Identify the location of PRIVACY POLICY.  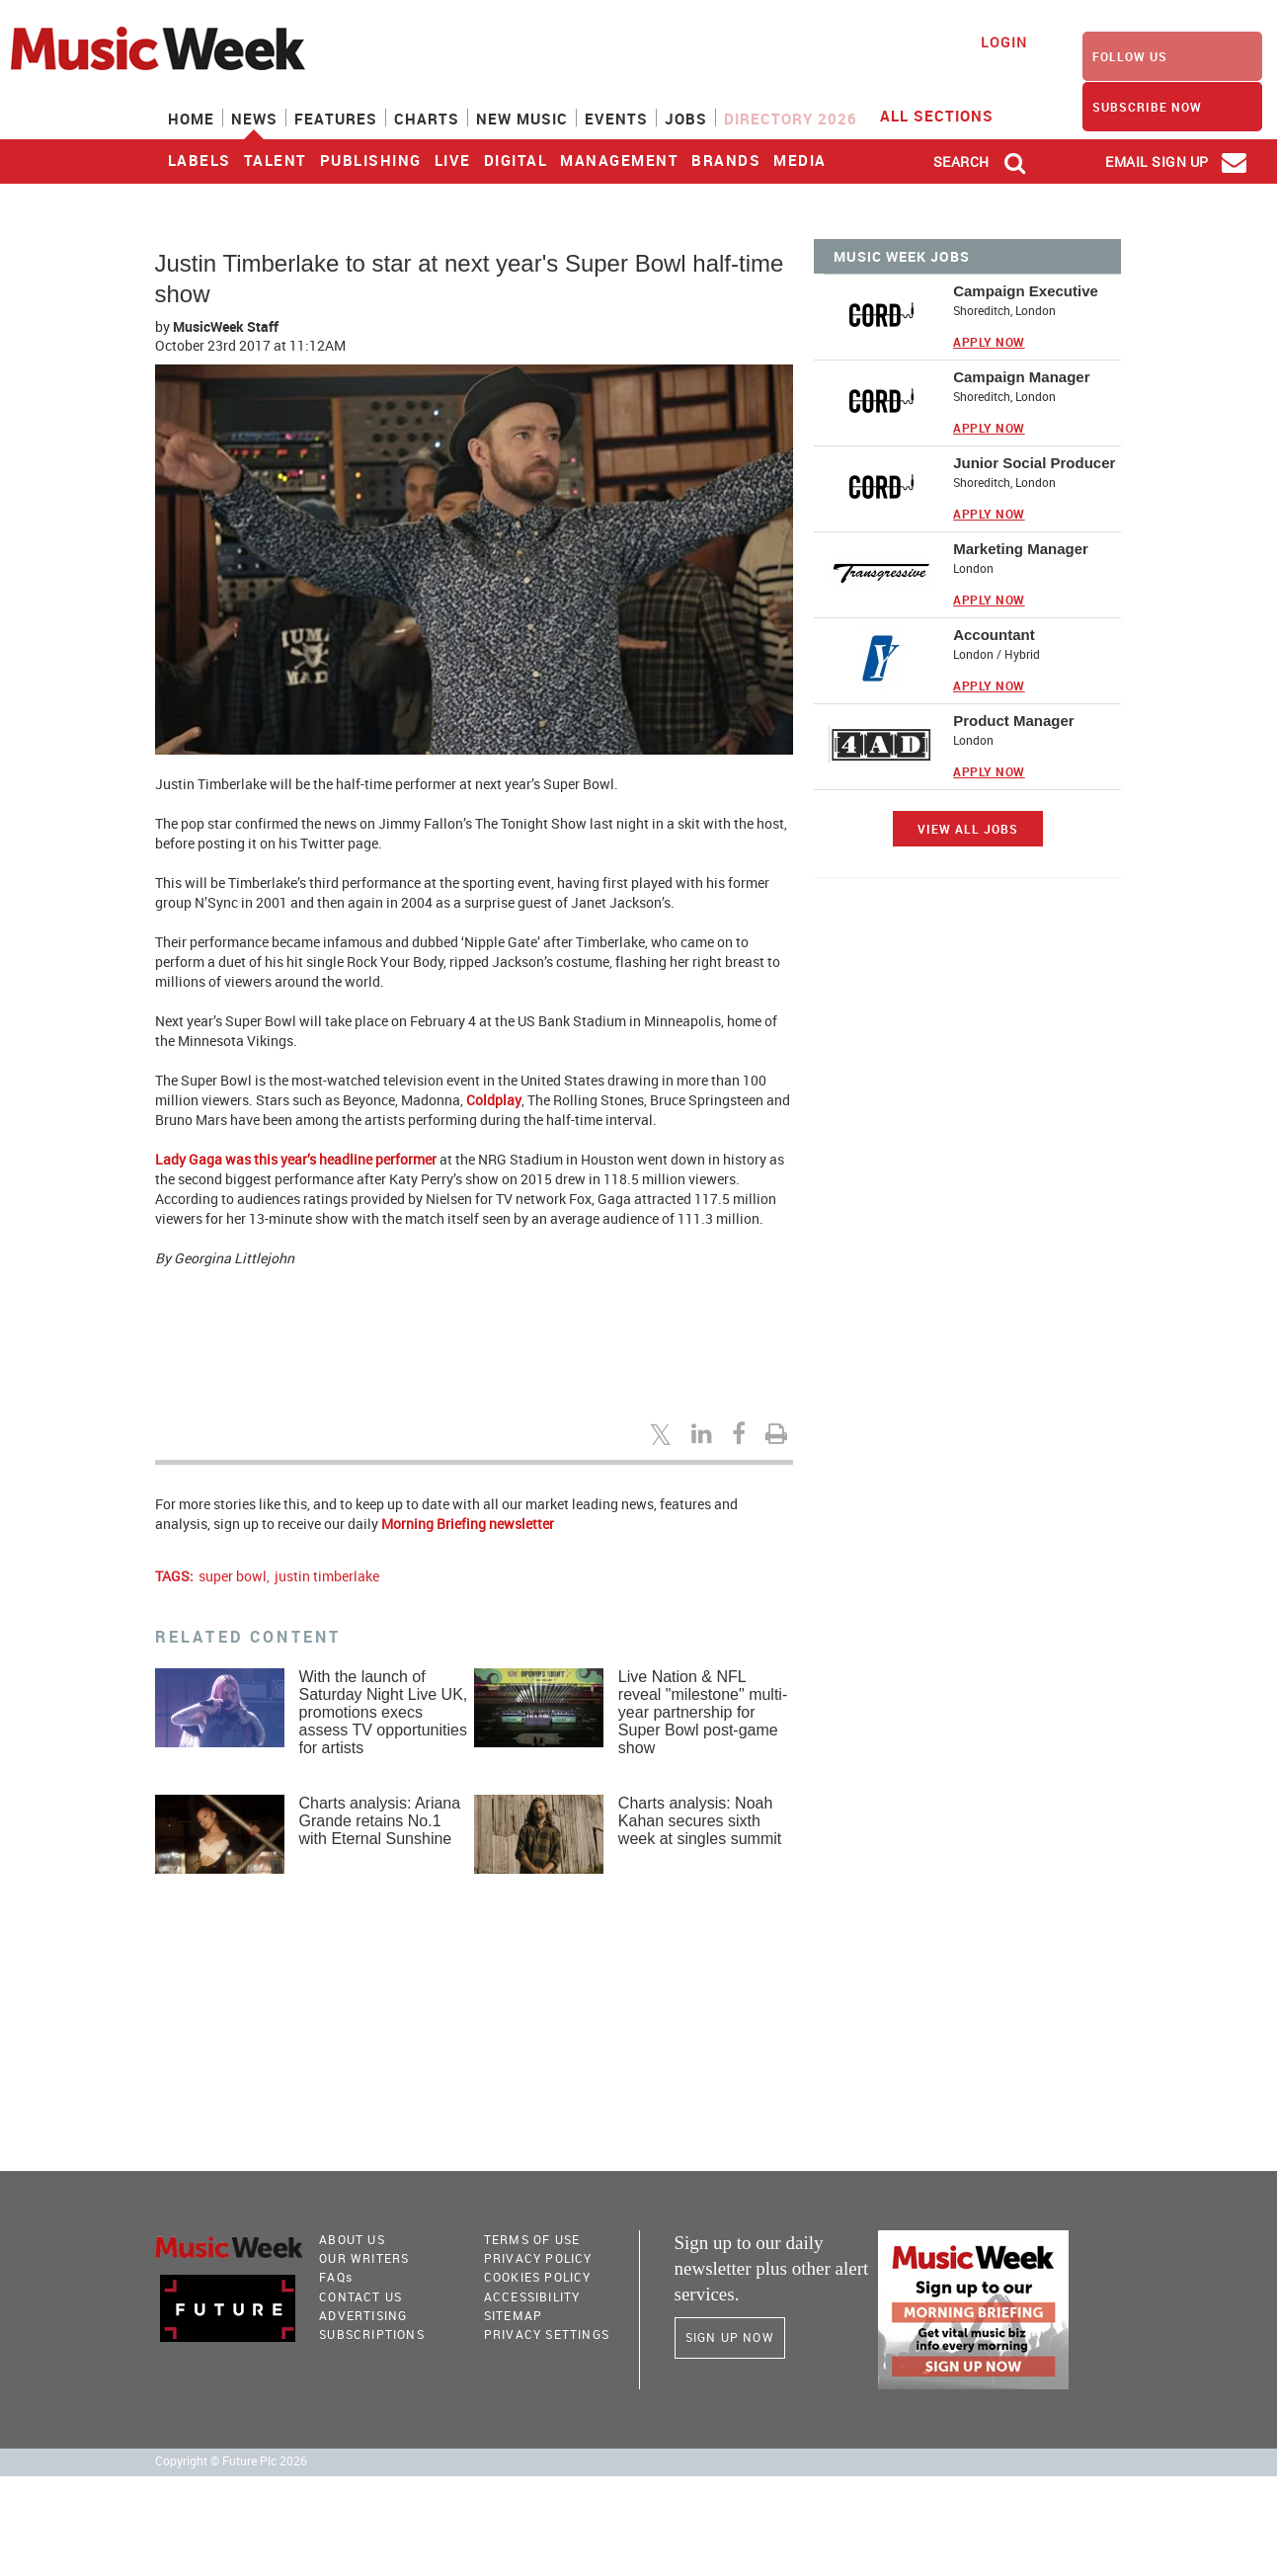
(538, 2258).